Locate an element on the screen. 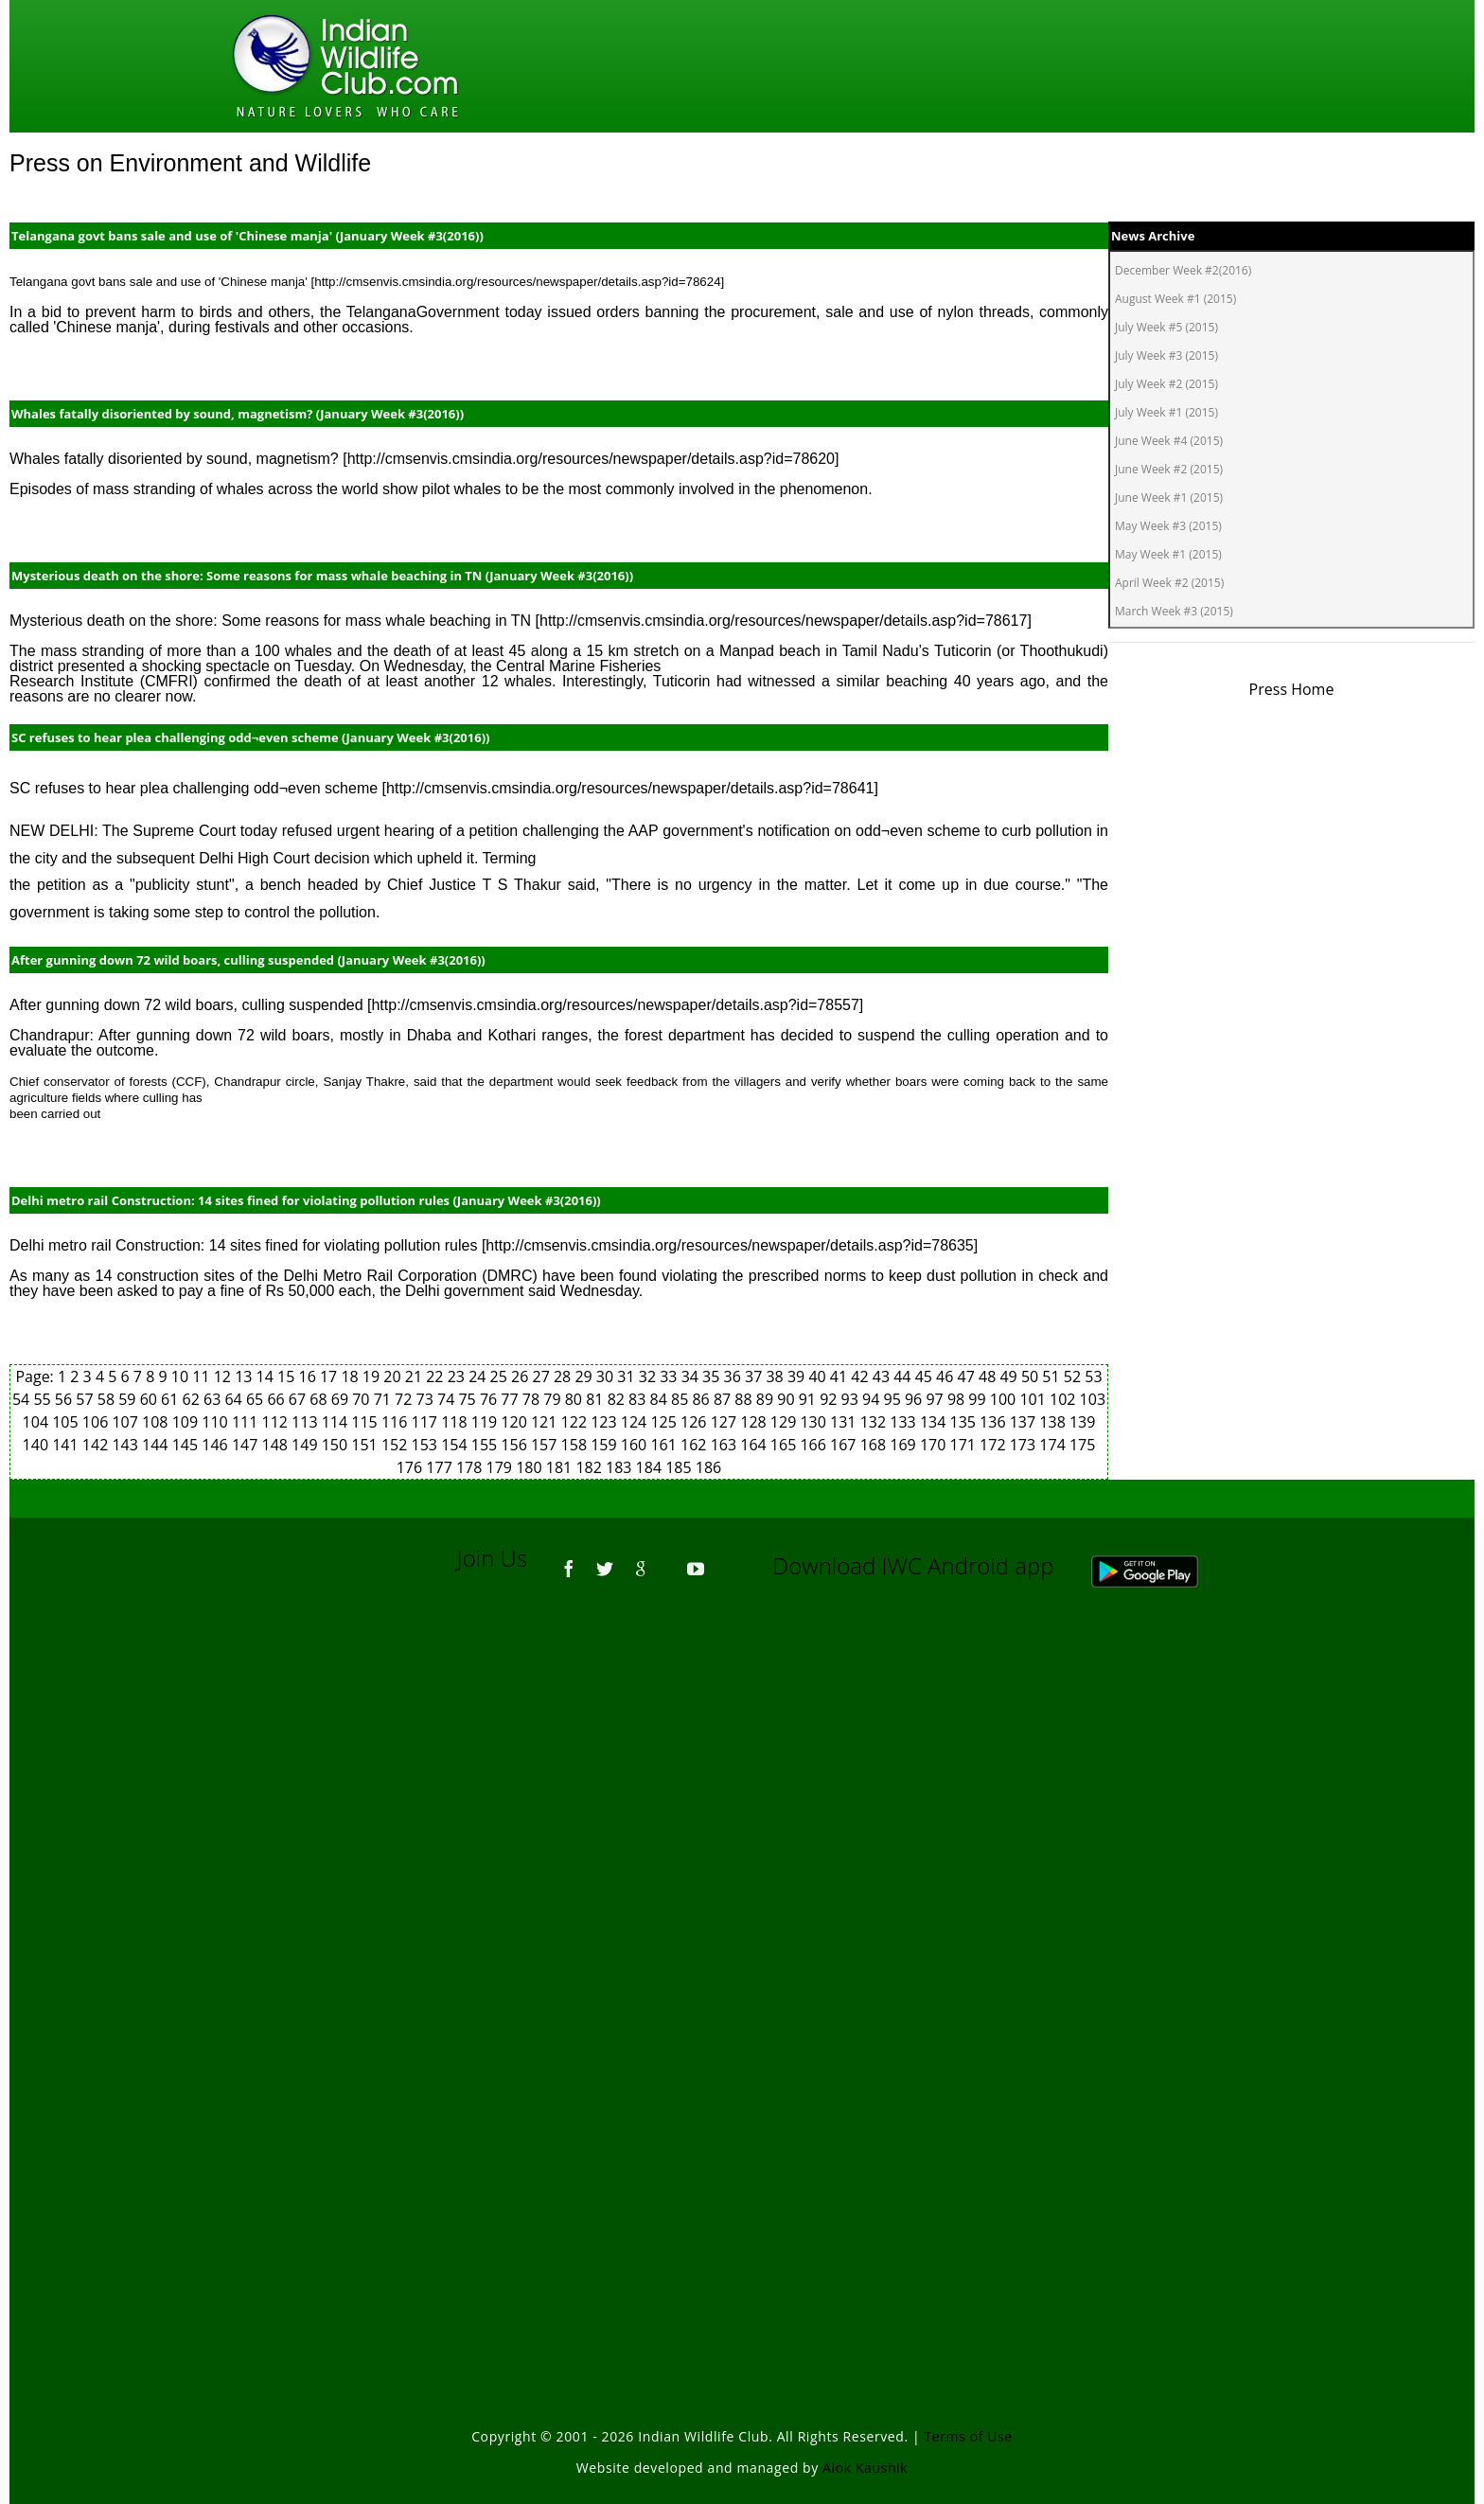 Image resolution: width=1484 pixels, height=2504 pixels. 94 is located at coordinates (872, 1399).